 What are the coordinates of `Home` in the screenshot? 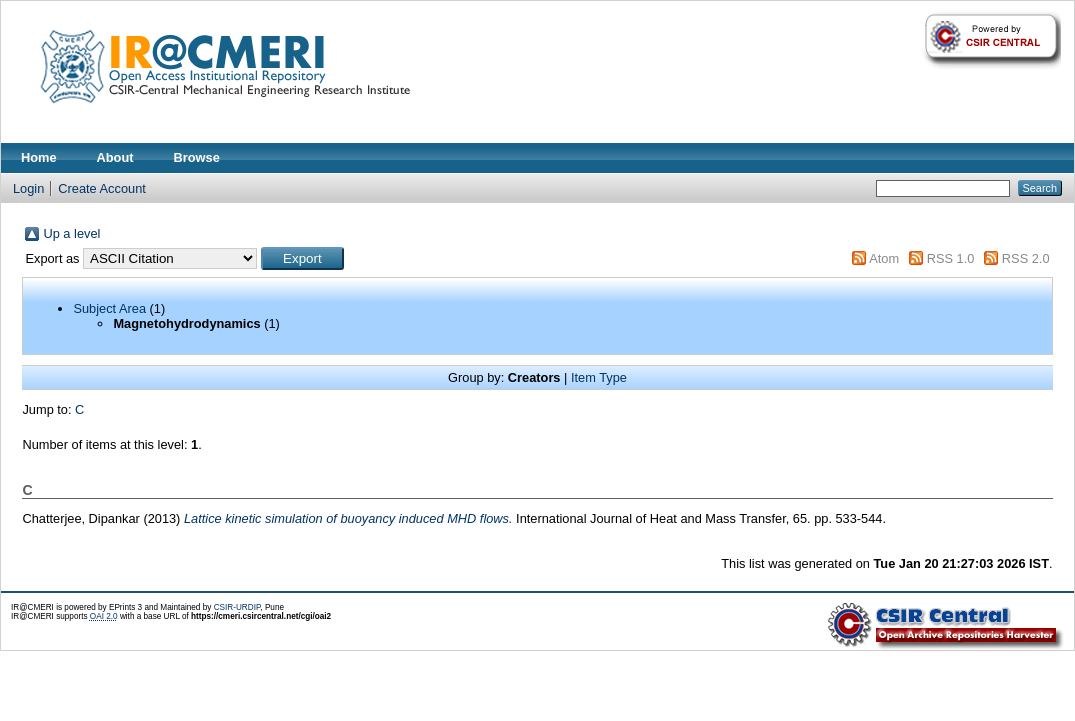 It's located at (39, 157).